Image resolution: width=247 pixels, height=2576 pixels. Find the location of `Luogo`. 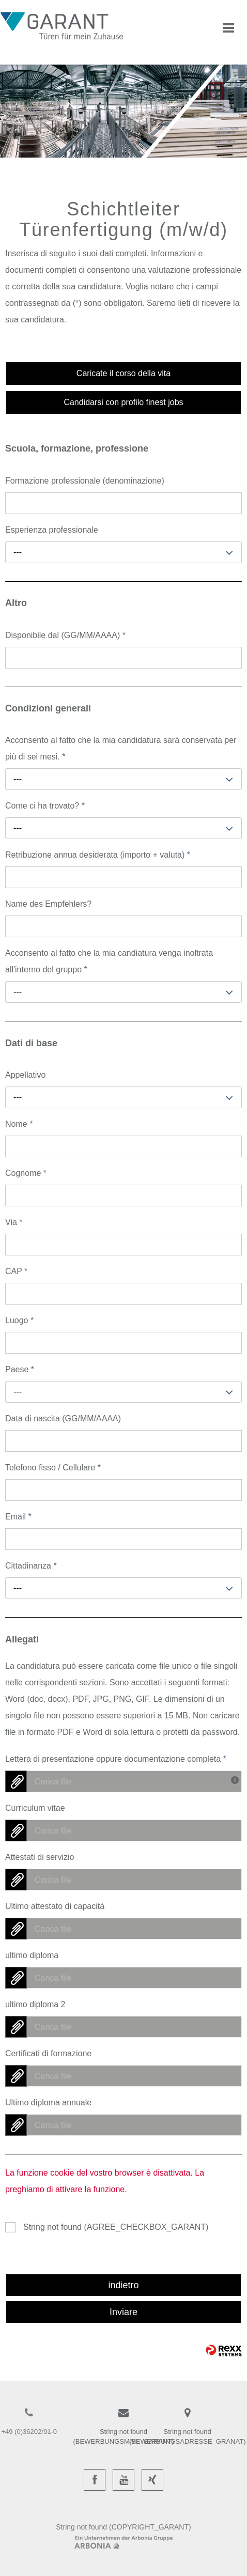

Luogo is located at coordinates (19, 1320).